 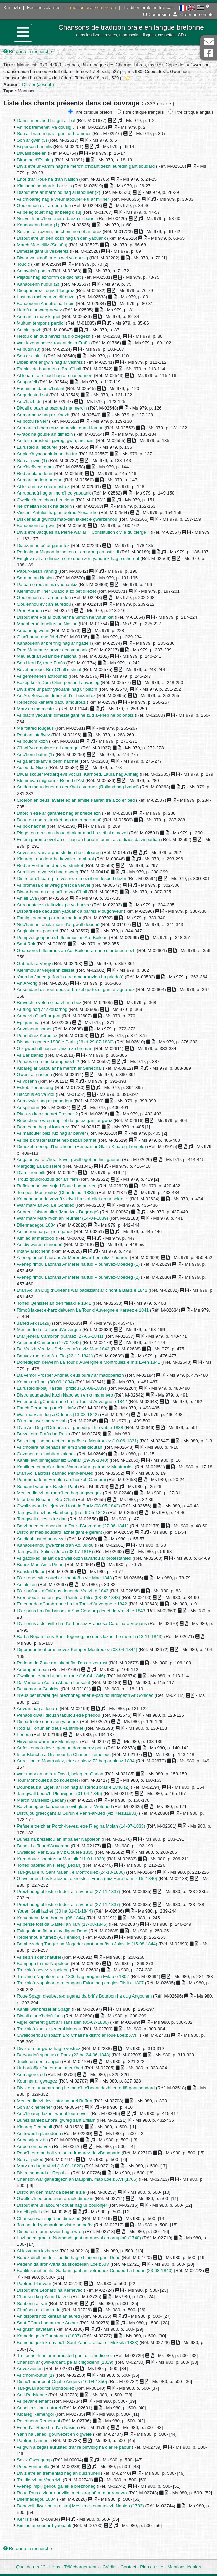 What do you see at coordinates (53, 342) in the screenshot?
I see `War lezenn nevez rouantelezh Frañs` at bounding box center [53, 342].